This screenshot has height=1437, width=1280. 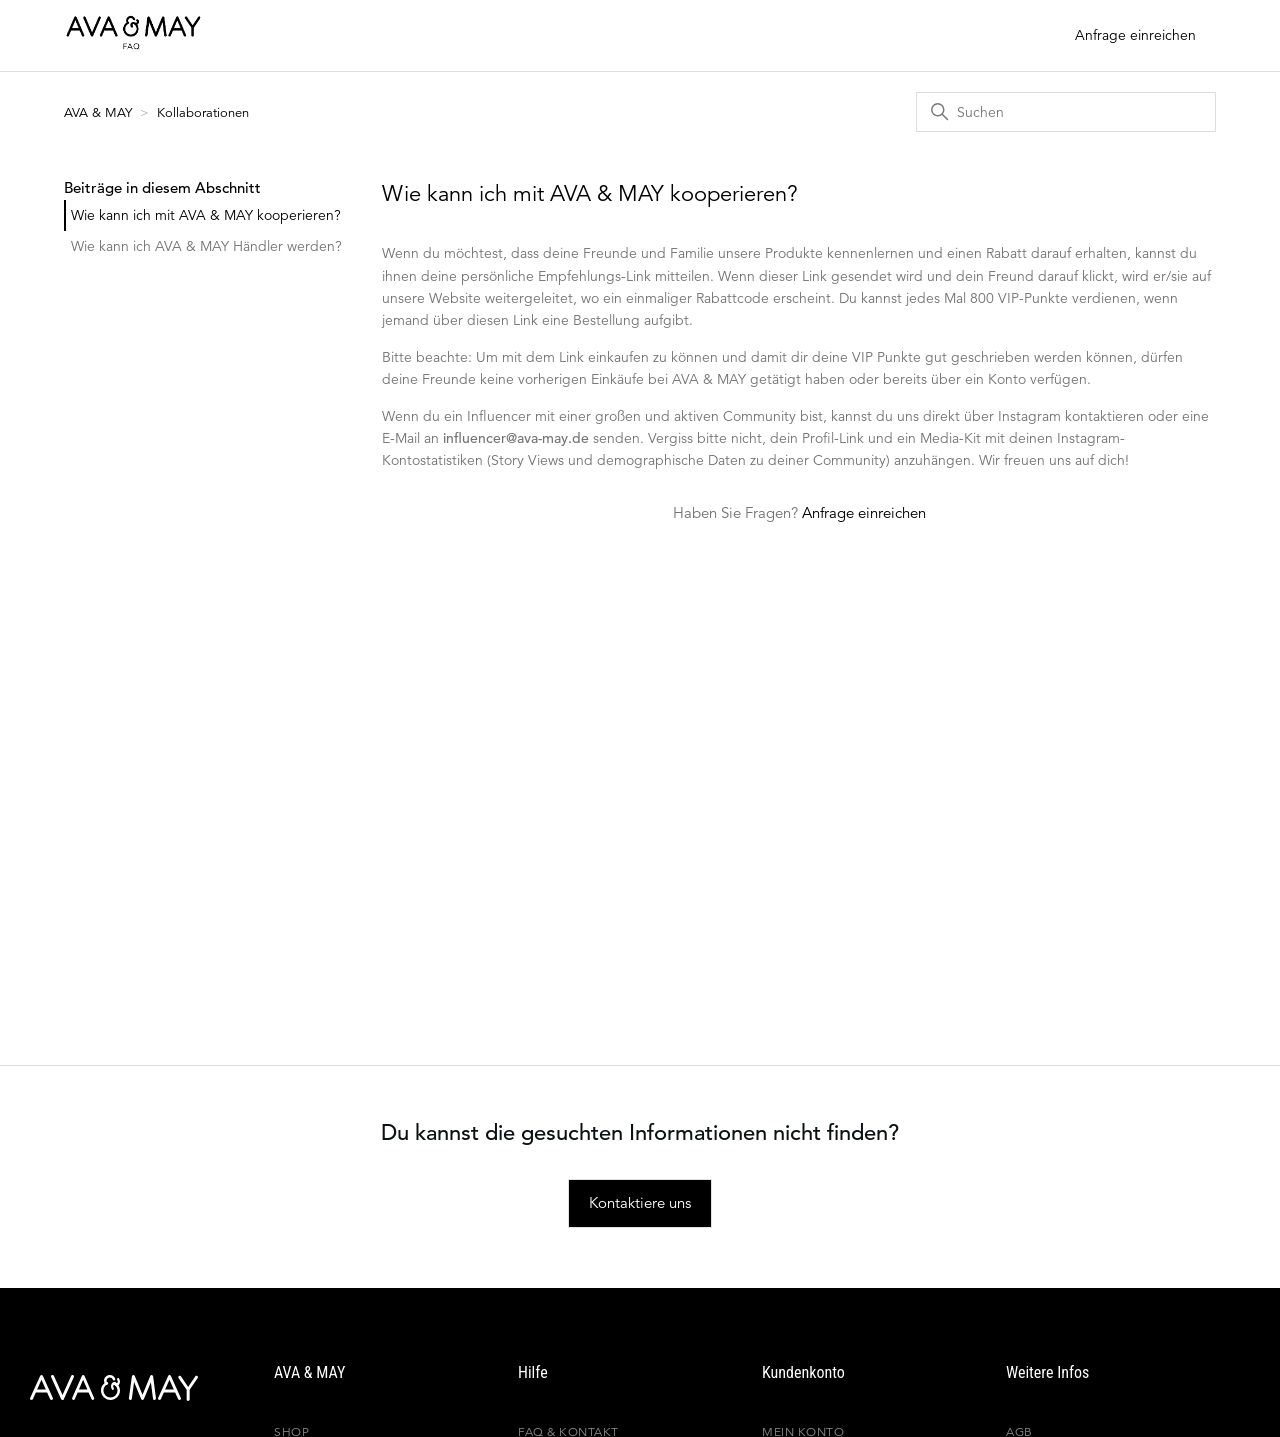 I want to click on [AVA & MAY], so click(x=95, y=1388).